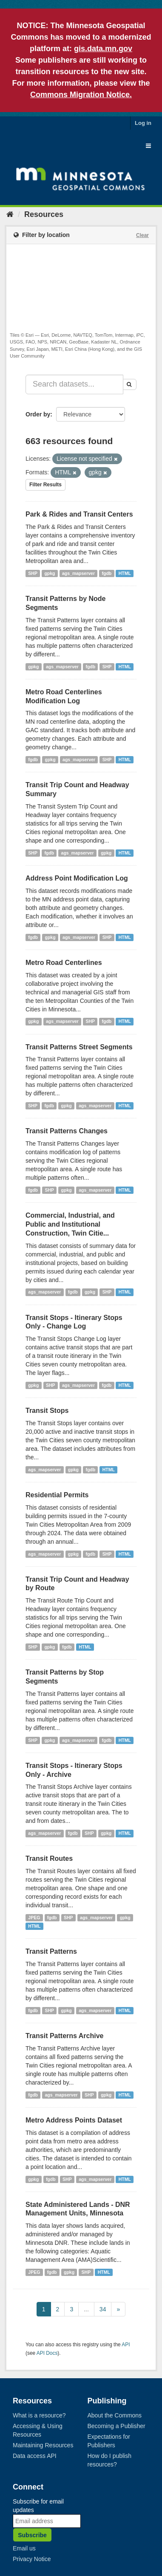  Describe the element at coordinates (32, 2535) in the screenshot. I see `Subscribe` at that location.